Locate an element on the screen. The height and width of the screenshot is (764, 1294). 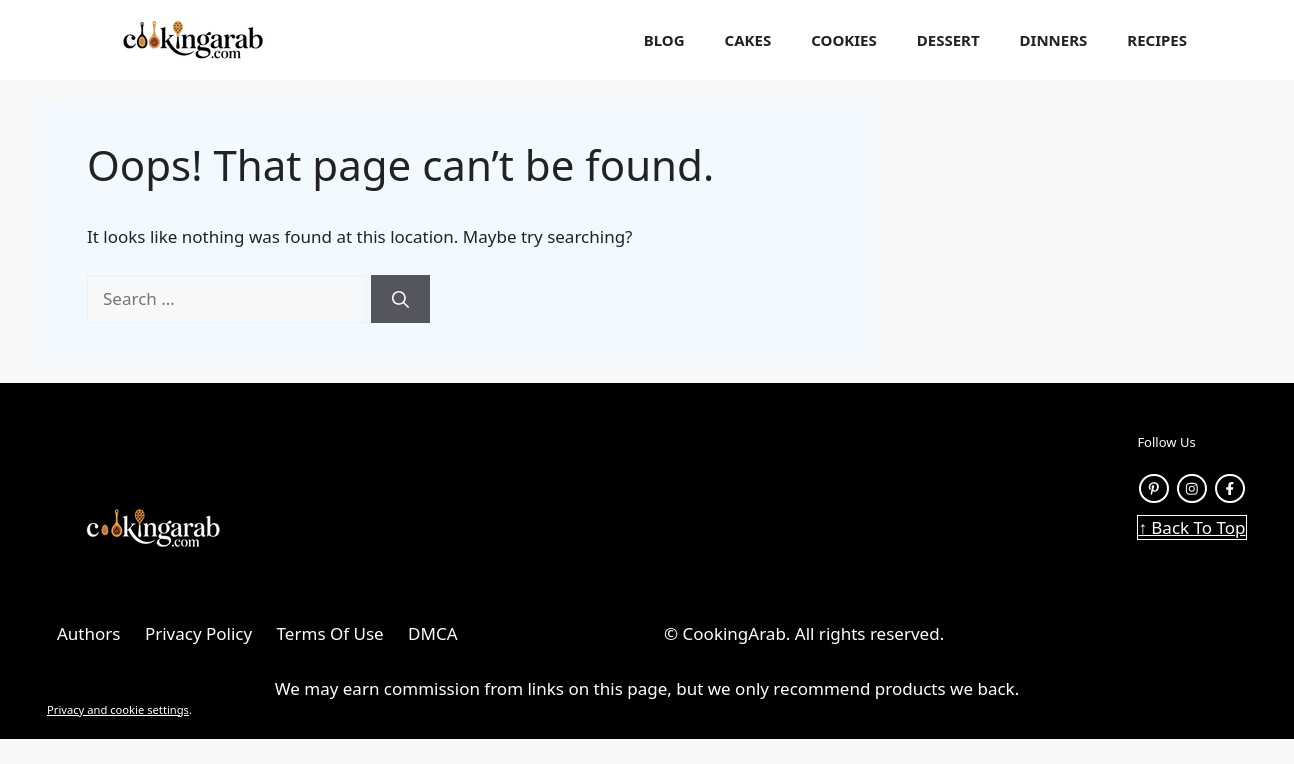
Cakes is located at coordinates (748, 40).